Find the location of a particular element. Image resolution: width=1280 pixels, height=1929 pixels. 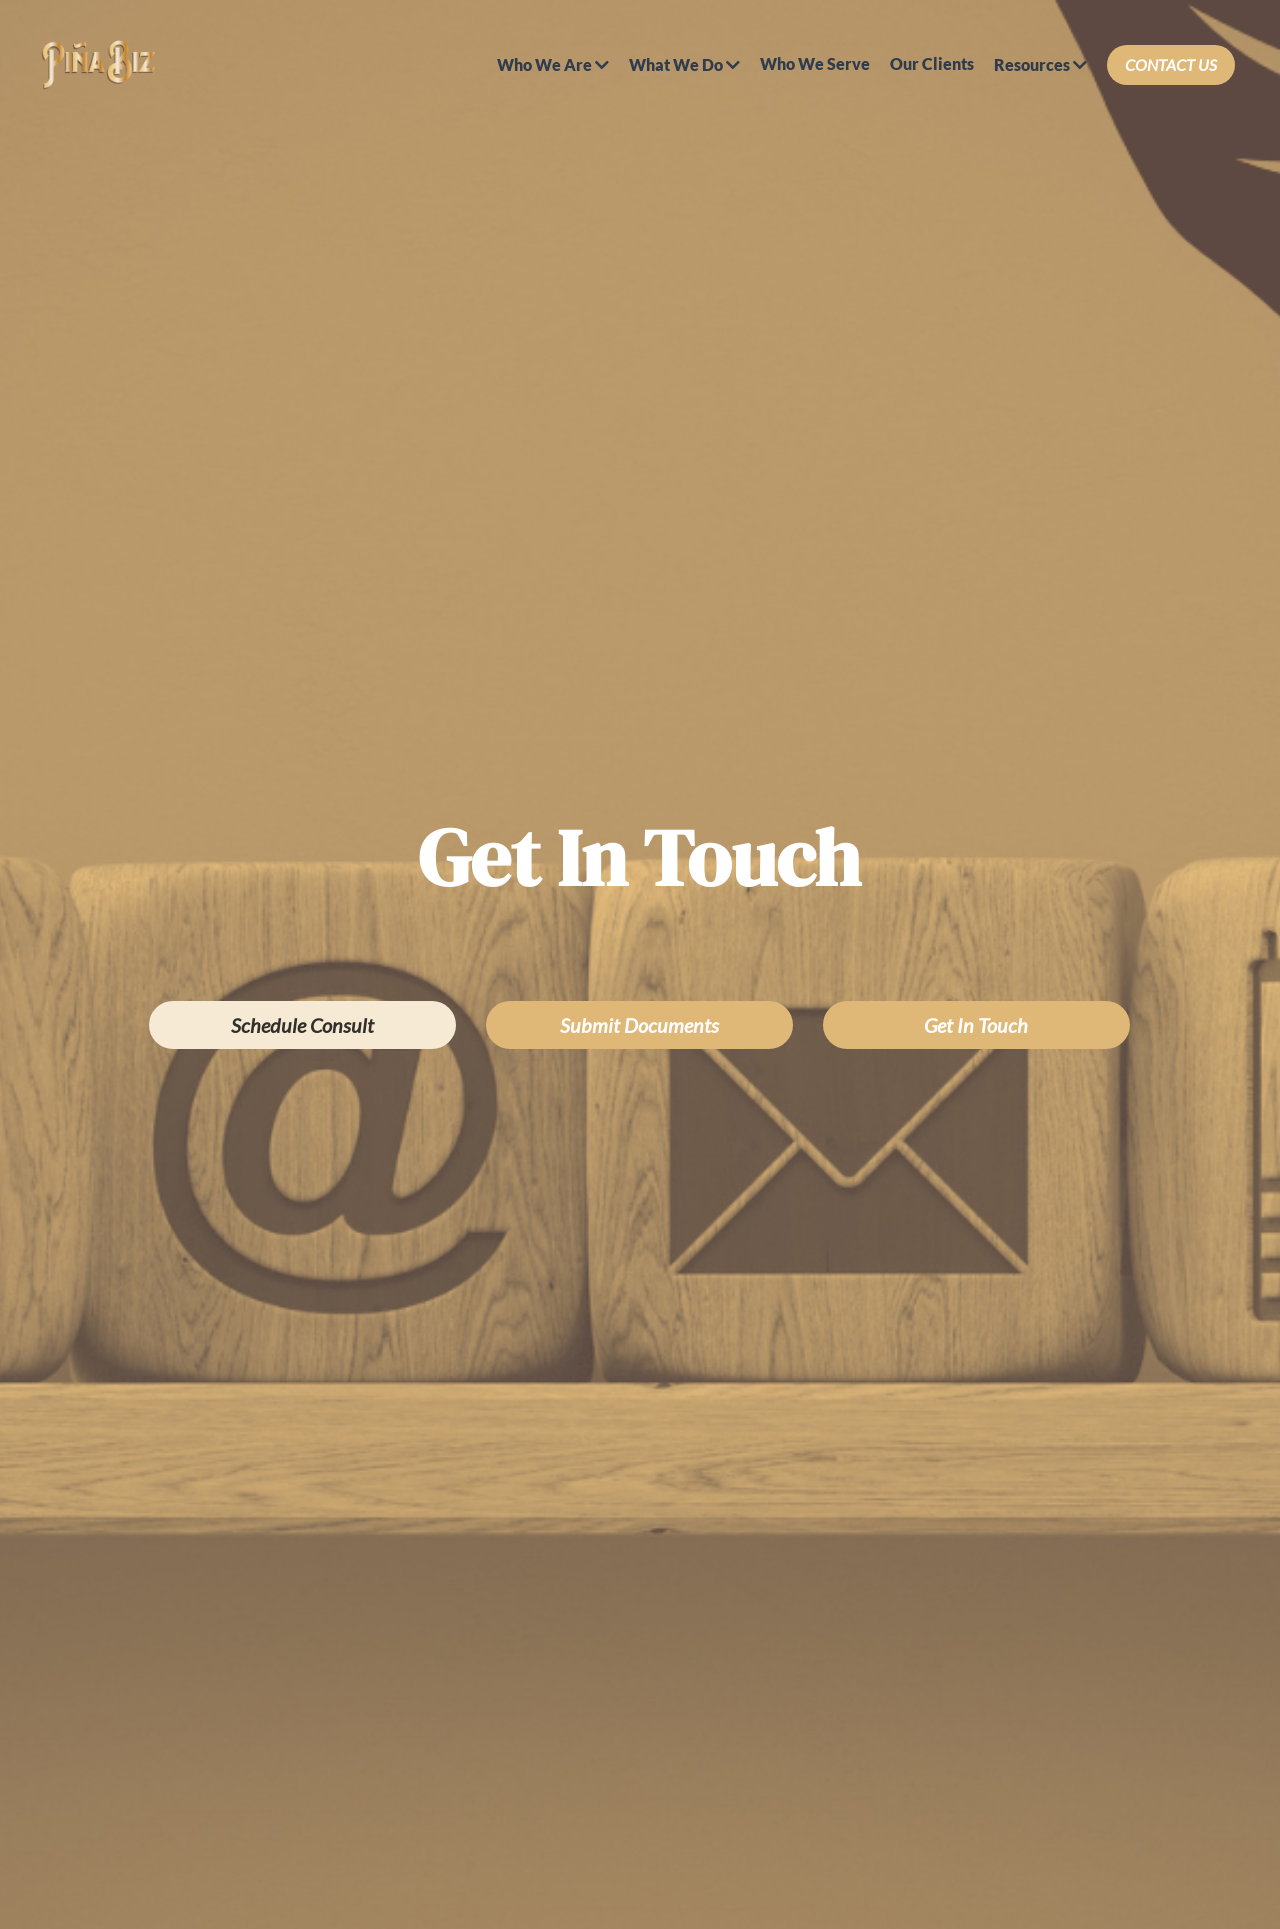

Submit Documents is located at coordinates (639, 1025).